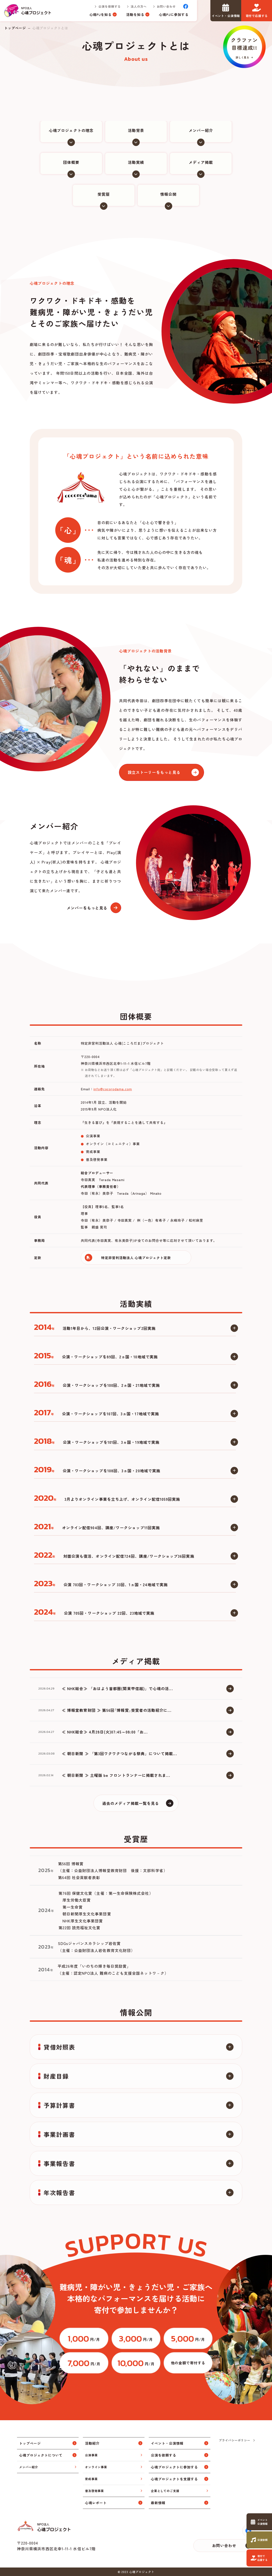 The width and height of the screenshot is (272, 2576). What do you see at coordinates (201, 130) in the screenshot?
I see `メンバー紹介` at bounding box center [201, 130].